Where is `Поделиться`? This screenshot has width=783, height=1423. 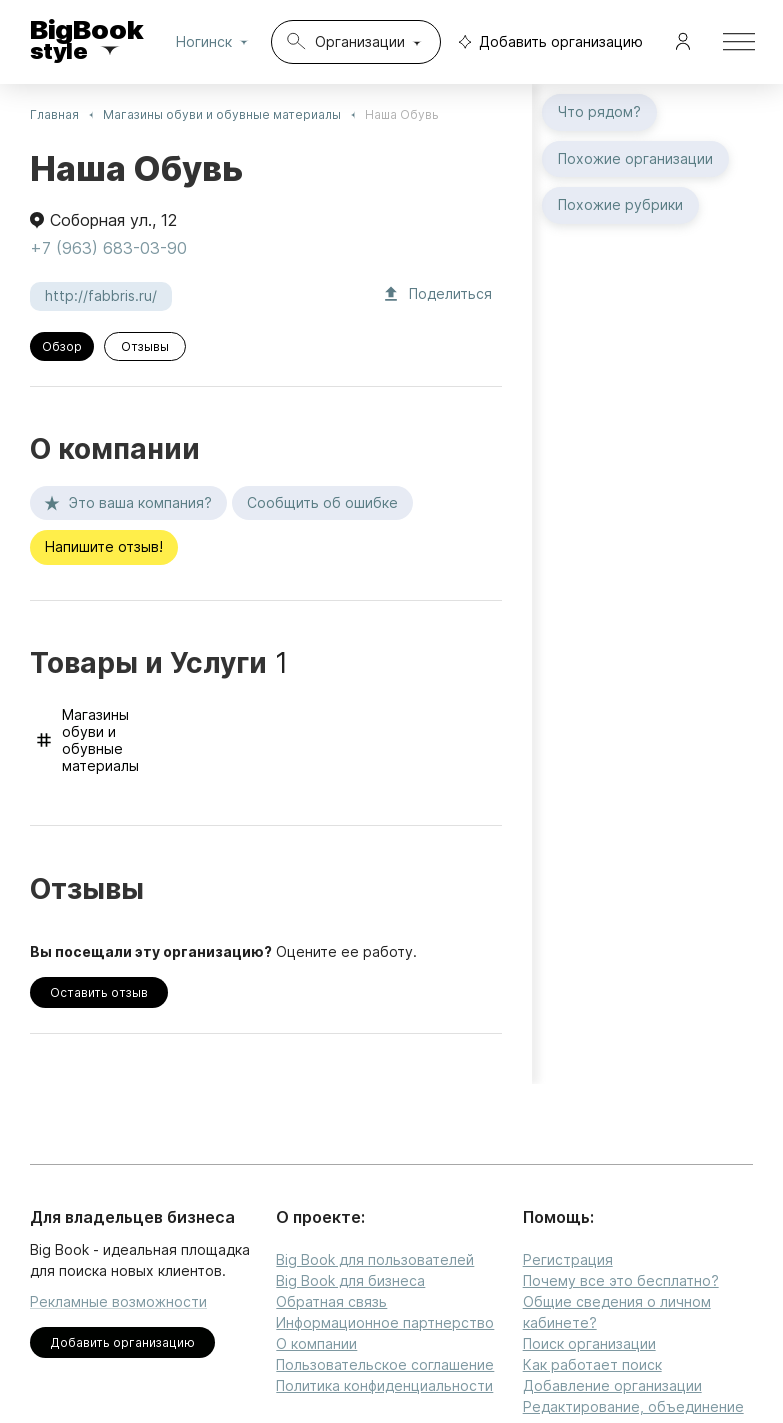 Поделиться is located at coordinates (438, 294).